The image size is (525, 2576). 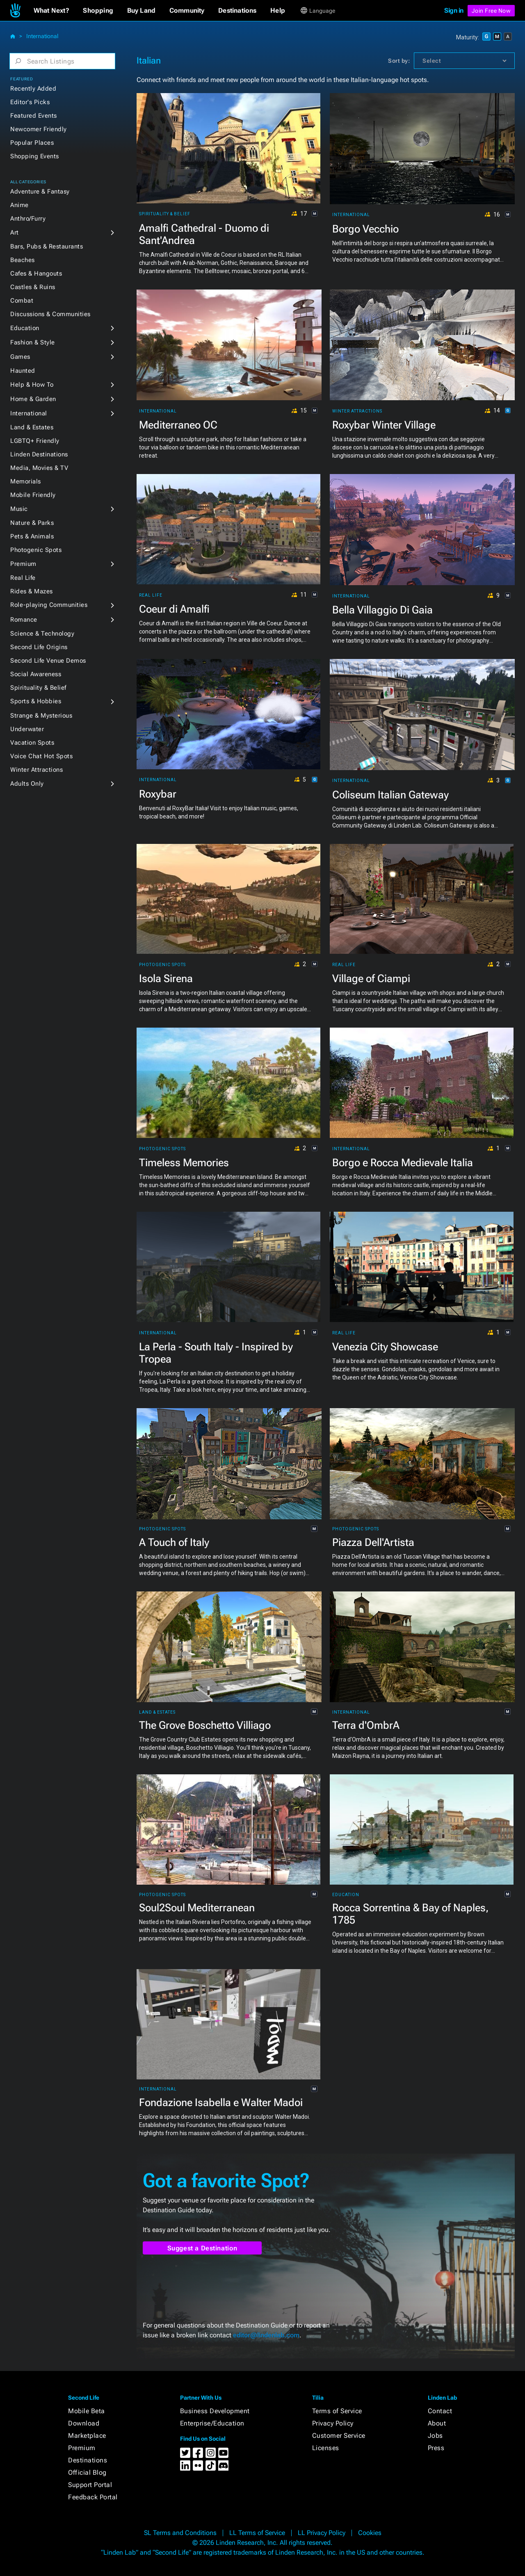 What do you see at coordinates (87, 2472) in the screenshot?
I see `Official Blog` at bounding box center [87, 2472].